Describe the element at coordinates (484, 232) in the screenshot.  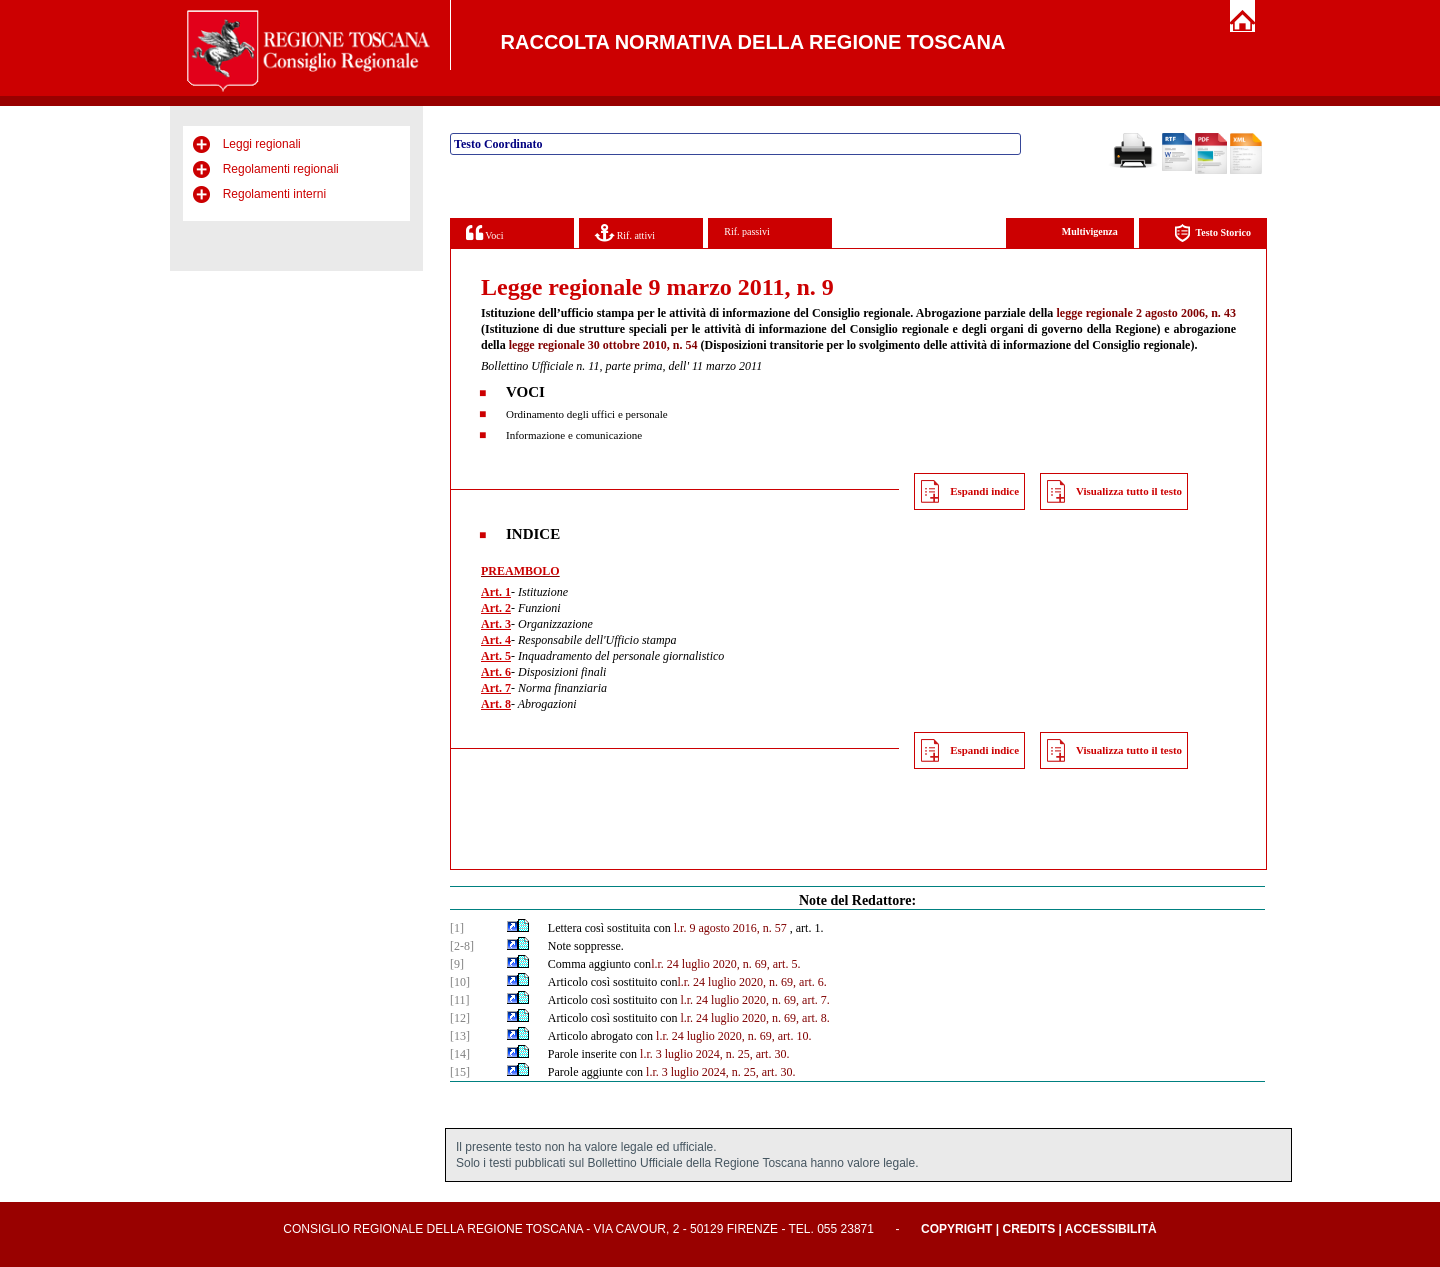
I see `Voci` at that location.